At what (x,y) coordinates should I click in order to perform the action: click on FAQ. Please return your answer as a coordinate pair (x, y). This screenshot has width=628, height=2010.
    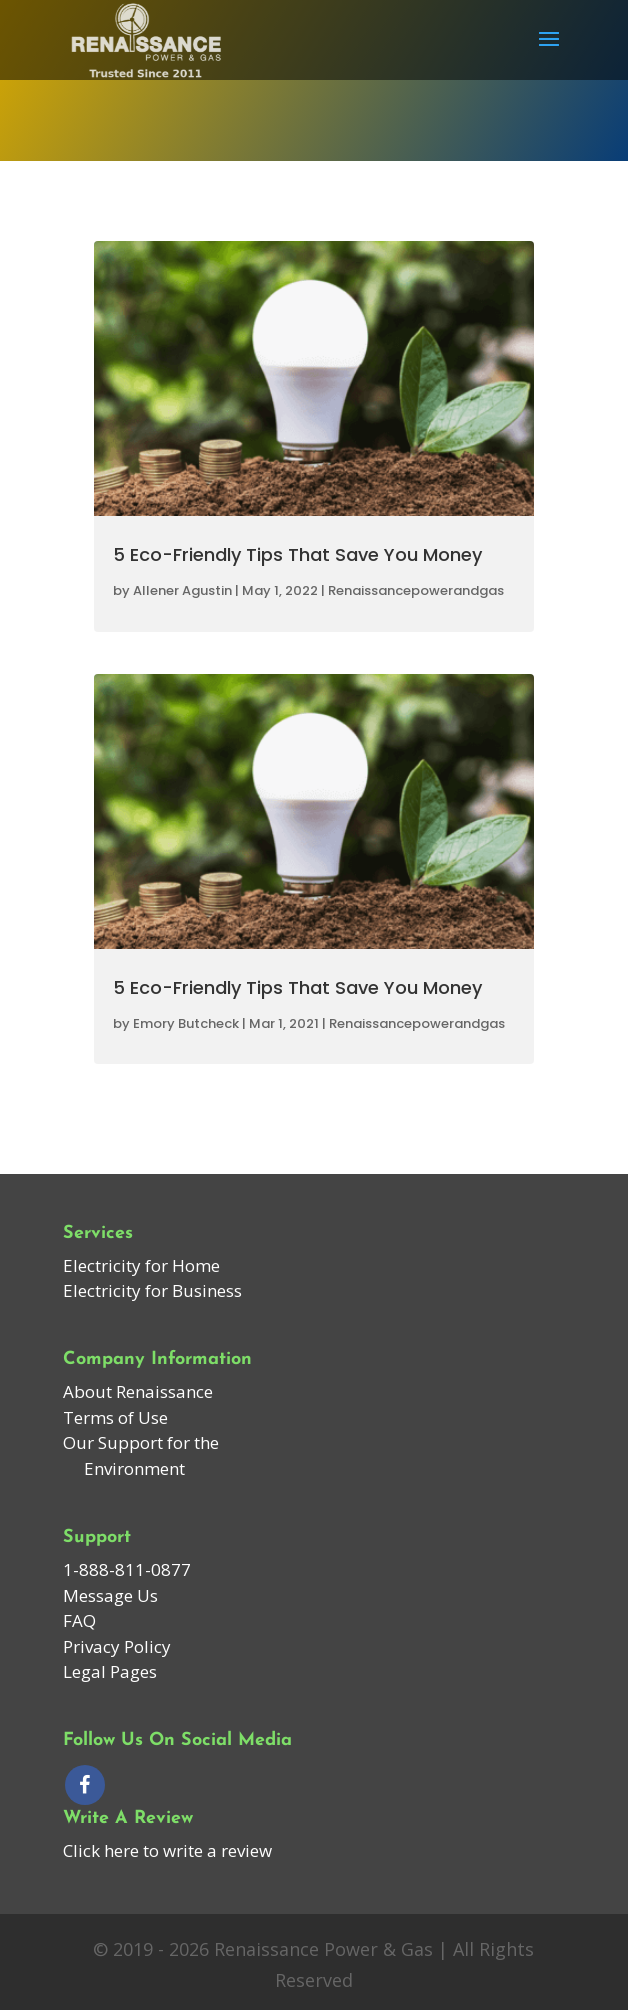
    Looking at the image, I should click on (79, 1620).